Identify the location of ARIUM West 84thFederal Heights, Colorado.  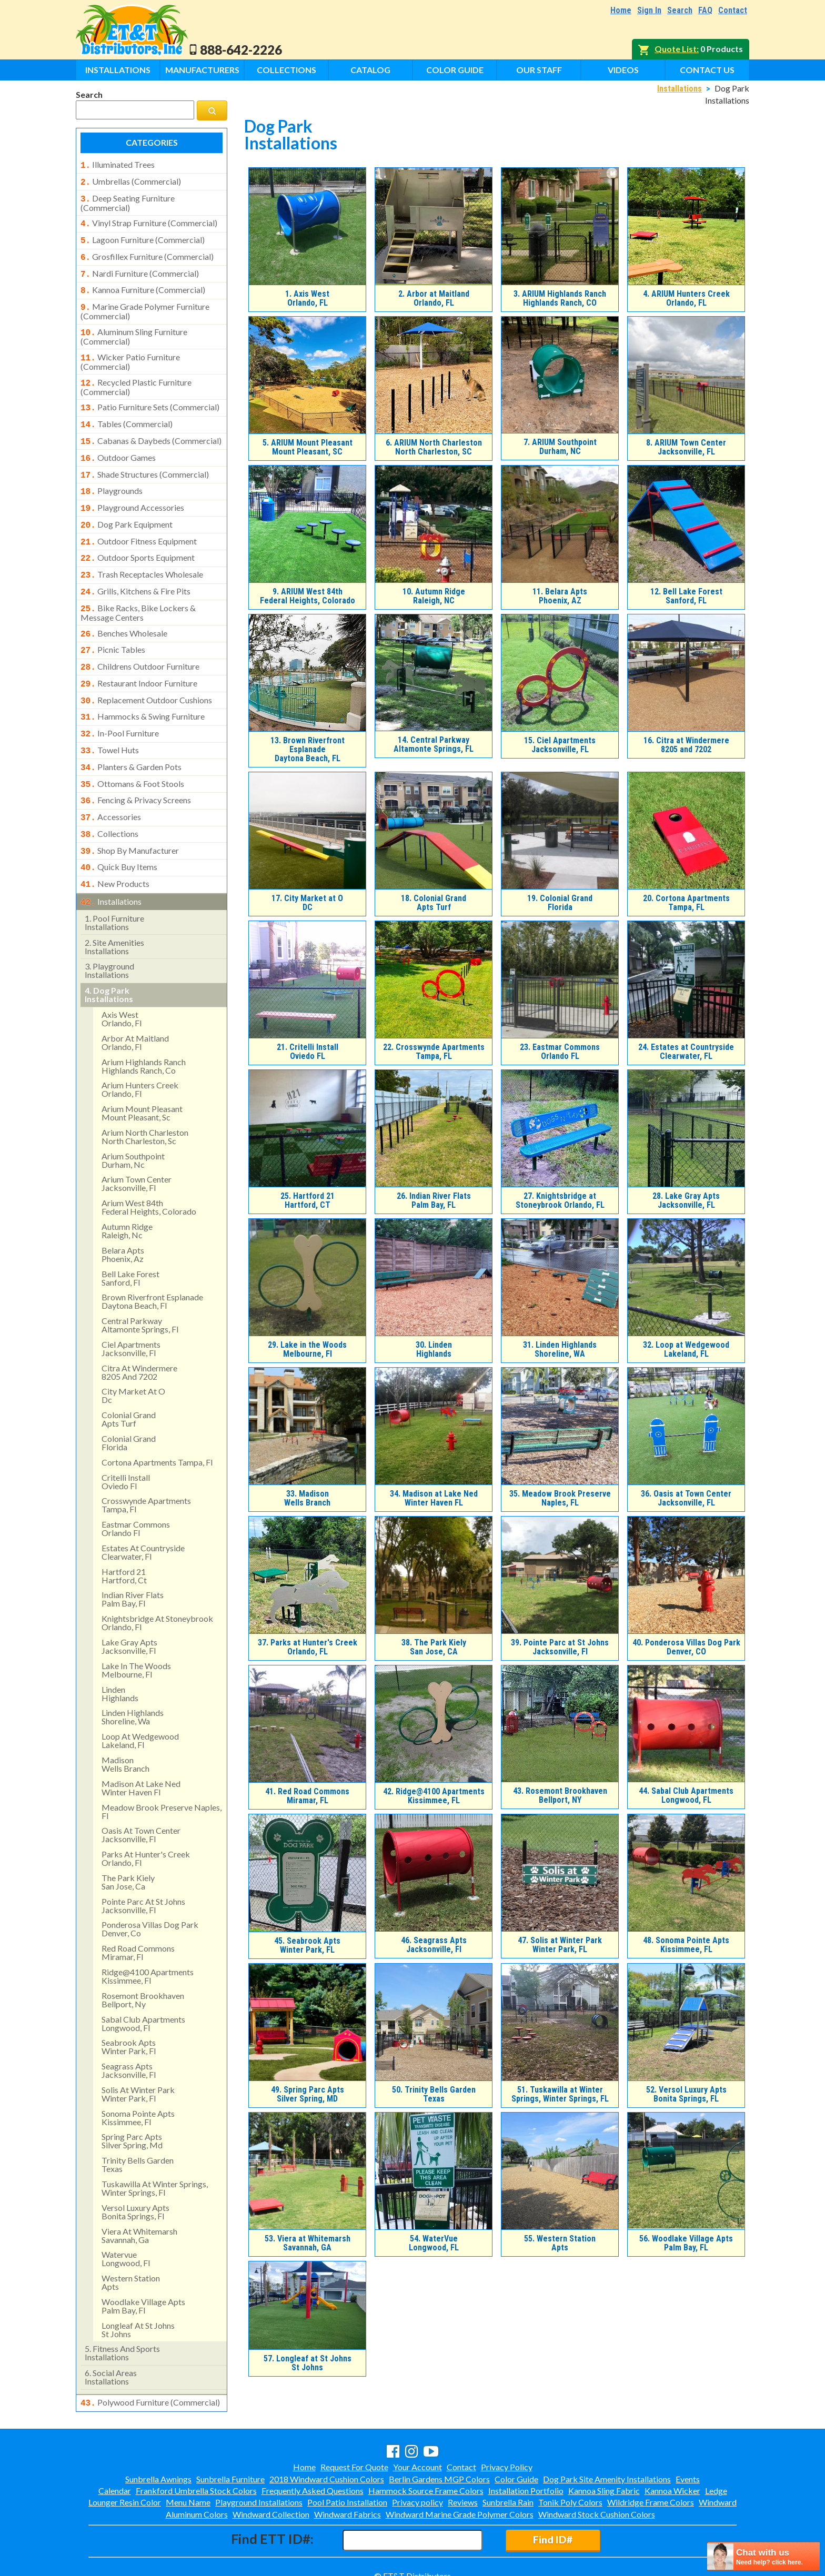
(307, 596).